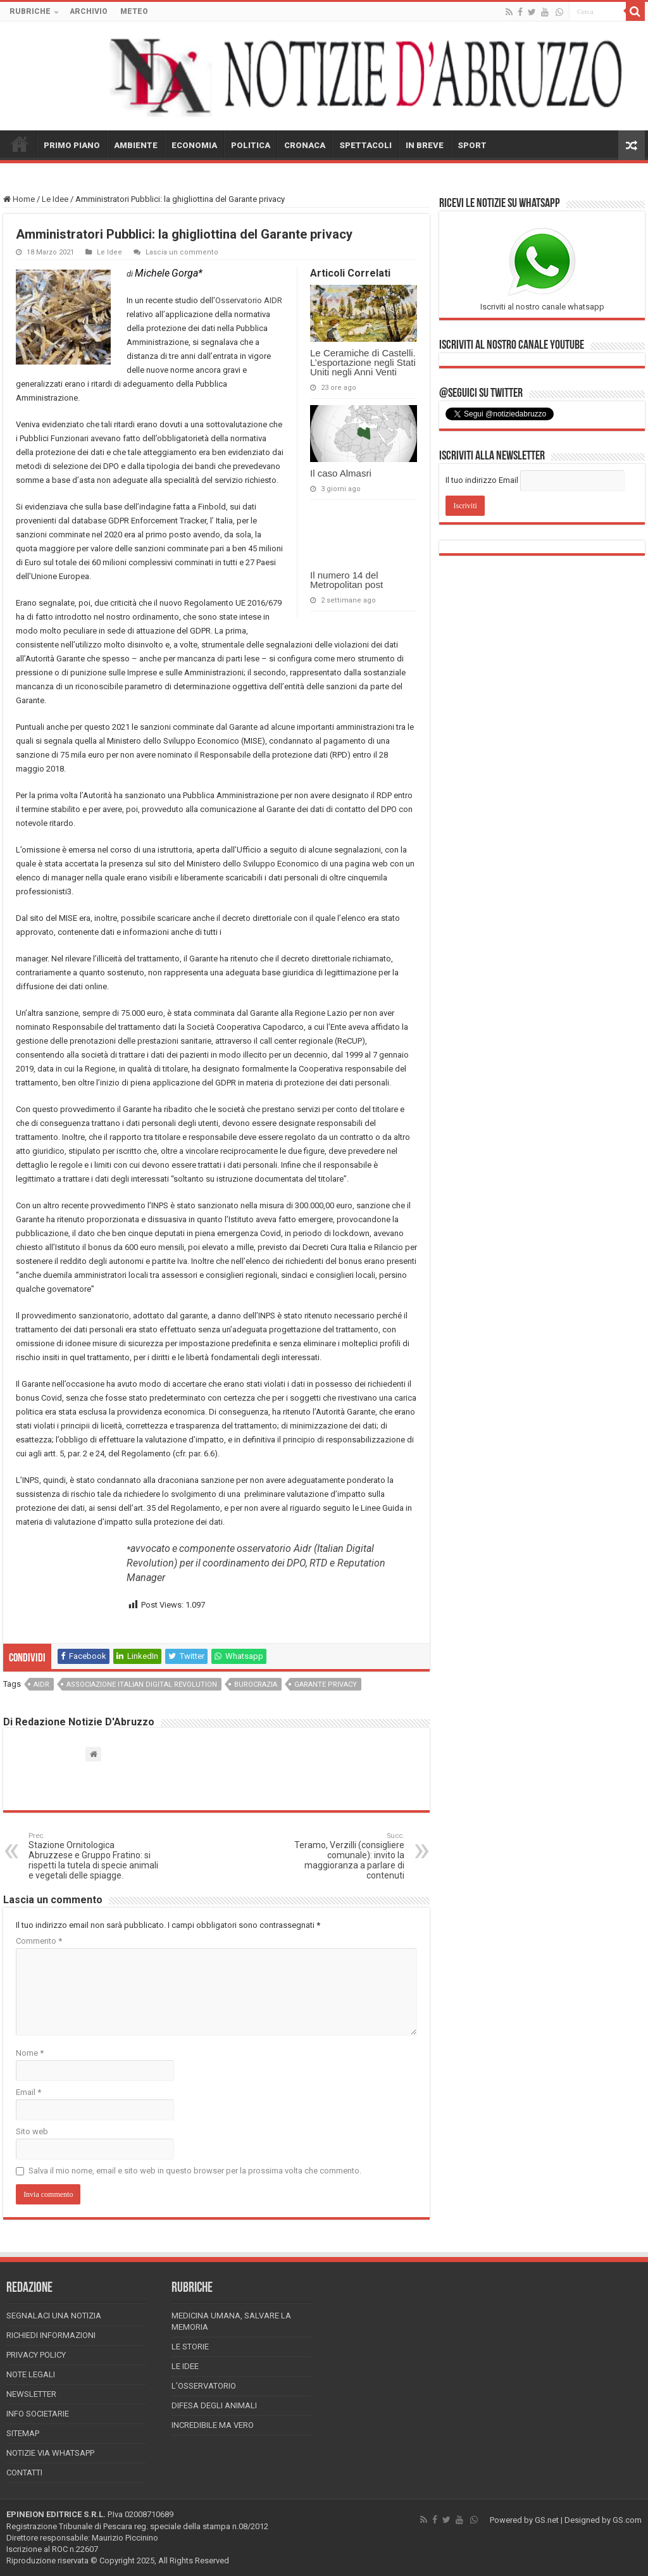  What do you see at coordinates (482, 480) in the screenshot?
I see `Il tuo indirizzo Email` at bounding box center [482, 480].